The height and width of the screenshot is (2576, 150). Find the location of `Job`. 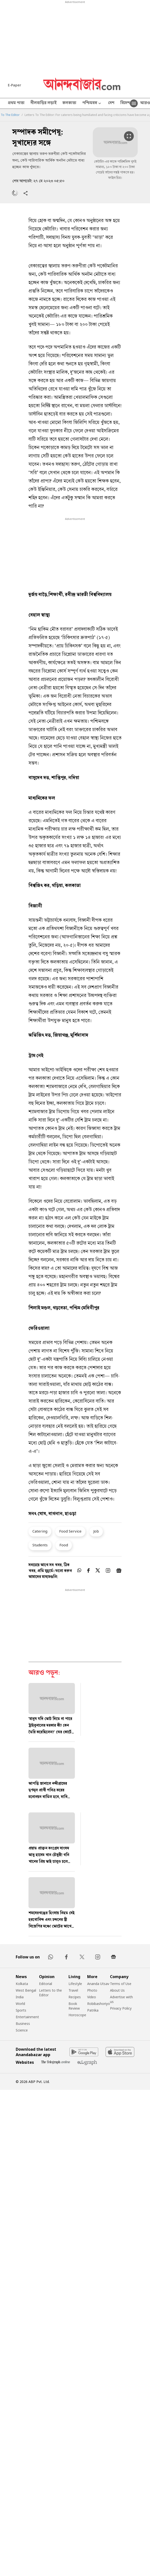

Job is located at coordinates (96, 1531).